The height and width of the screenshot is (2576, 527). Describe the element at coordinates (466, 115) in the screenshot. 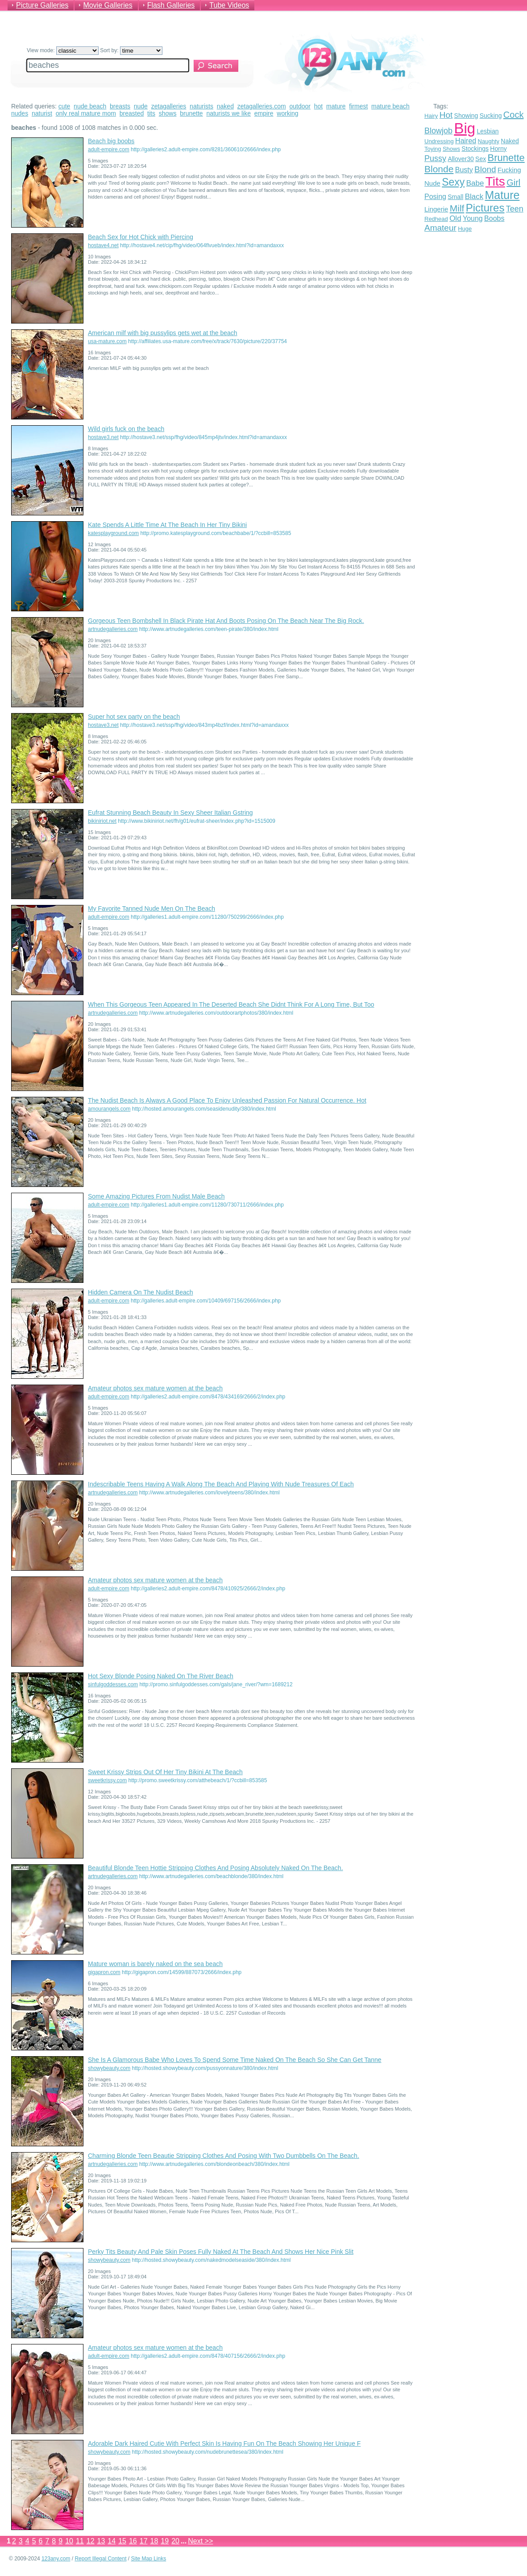

I see `Showing` at that location.